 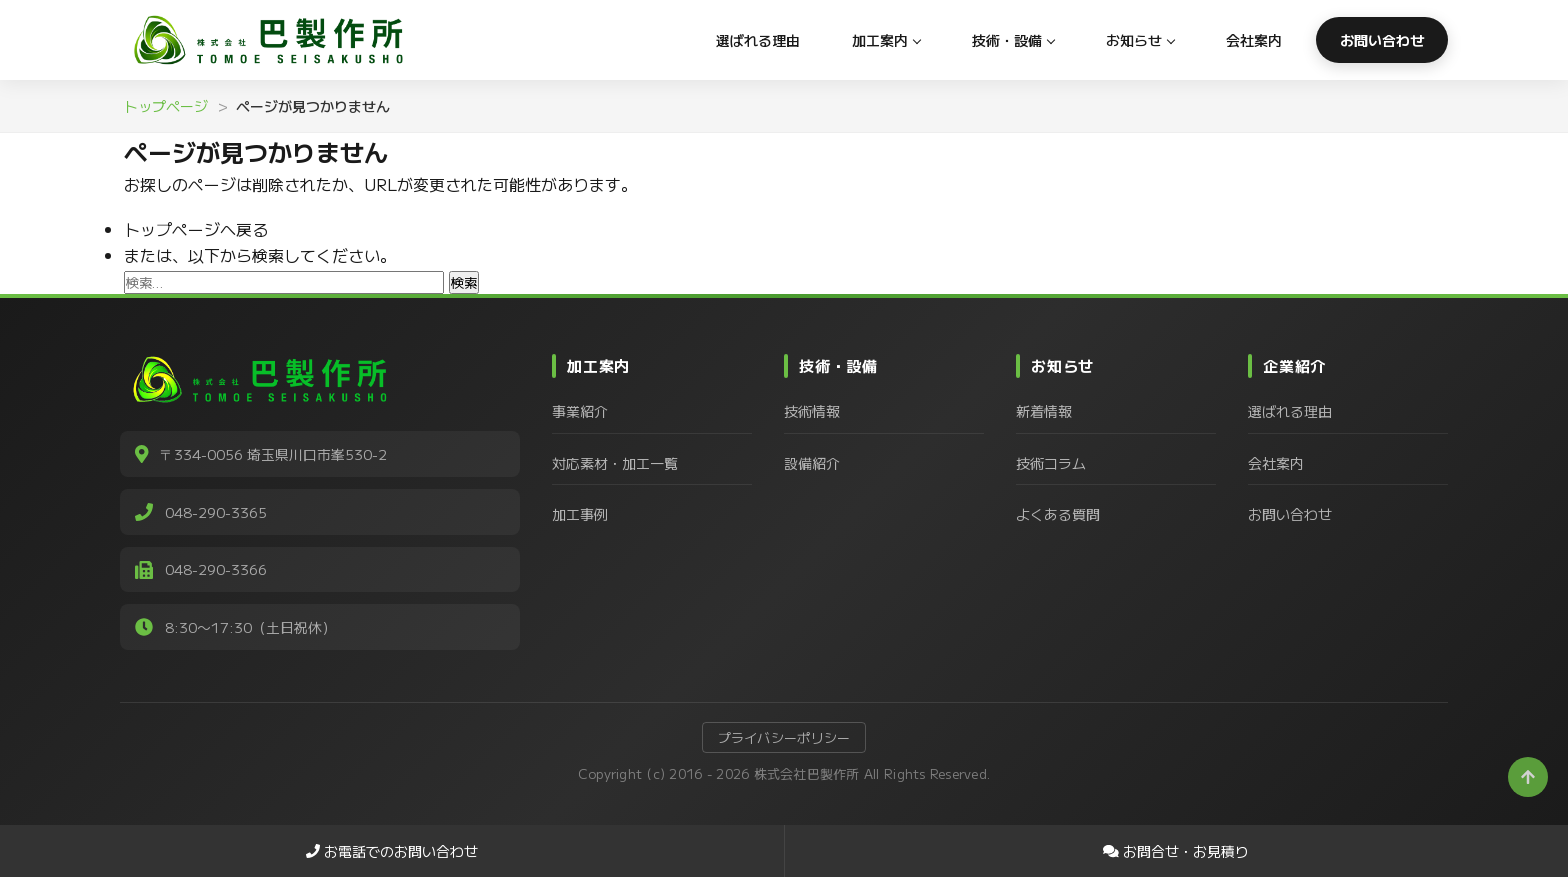 What do you see at coordinates (1007, 40) in the screenshot?
I see `技術・設備` at bounding box center [1007, 40].